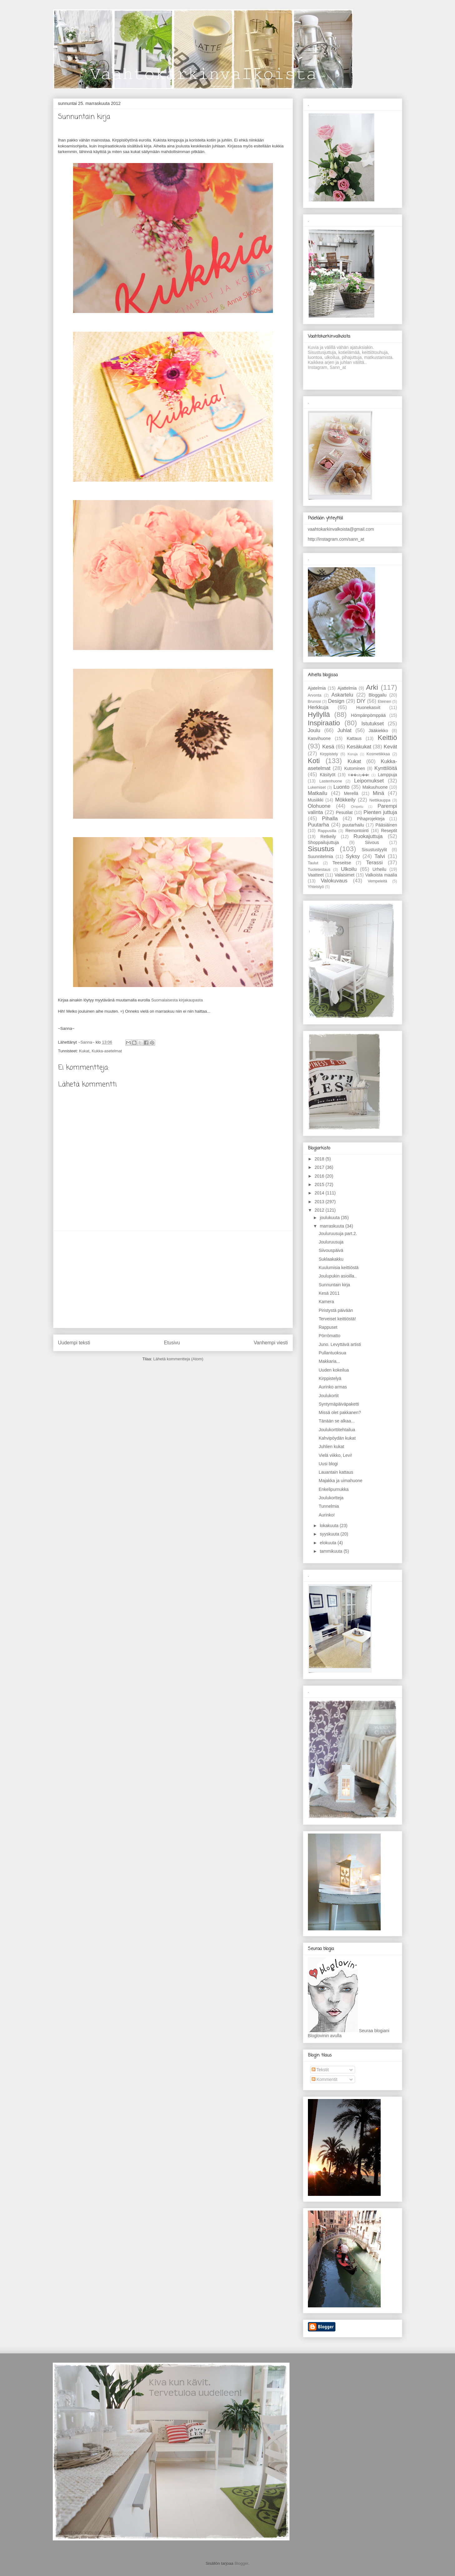 The width and height of the screenshot is (455, 2576). What do you see at coordinates (328, 747) in the screenshot?
I see `Kesä` at bounding box center [328, 747].